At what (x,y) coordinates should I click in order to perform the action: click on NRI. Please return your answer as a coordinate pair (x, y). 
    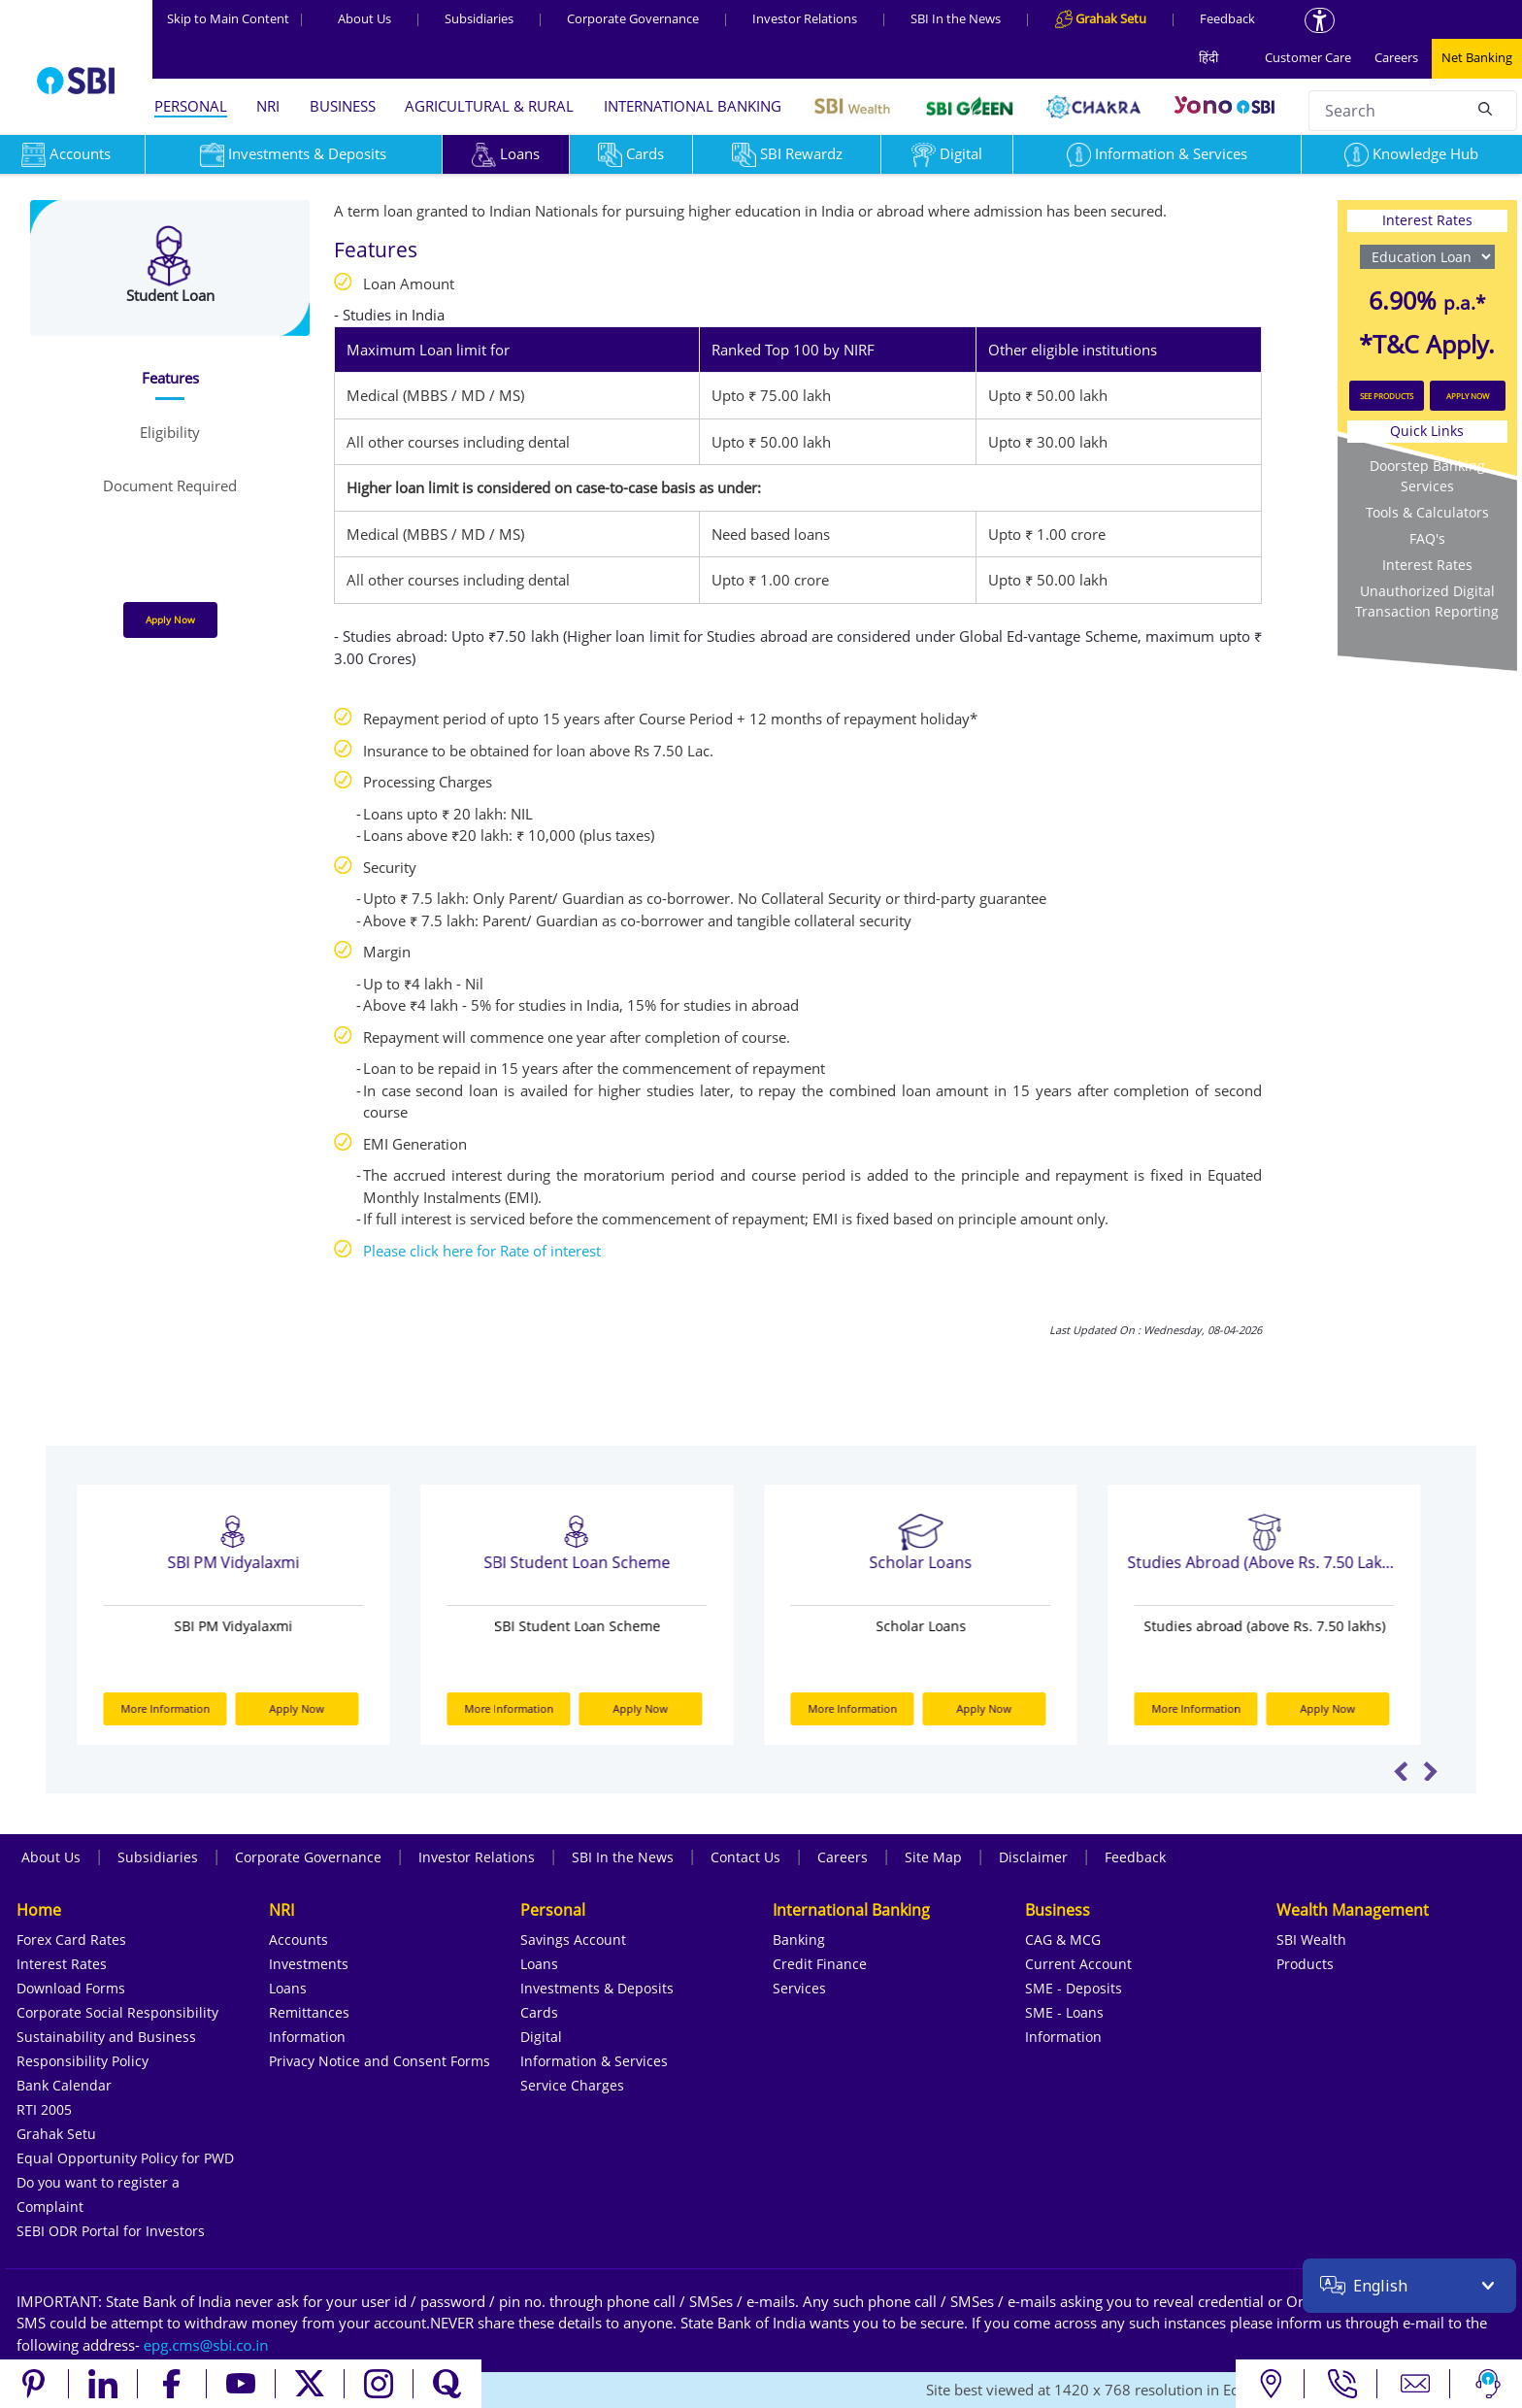
    Looking at the image, I should click on (268, 106).